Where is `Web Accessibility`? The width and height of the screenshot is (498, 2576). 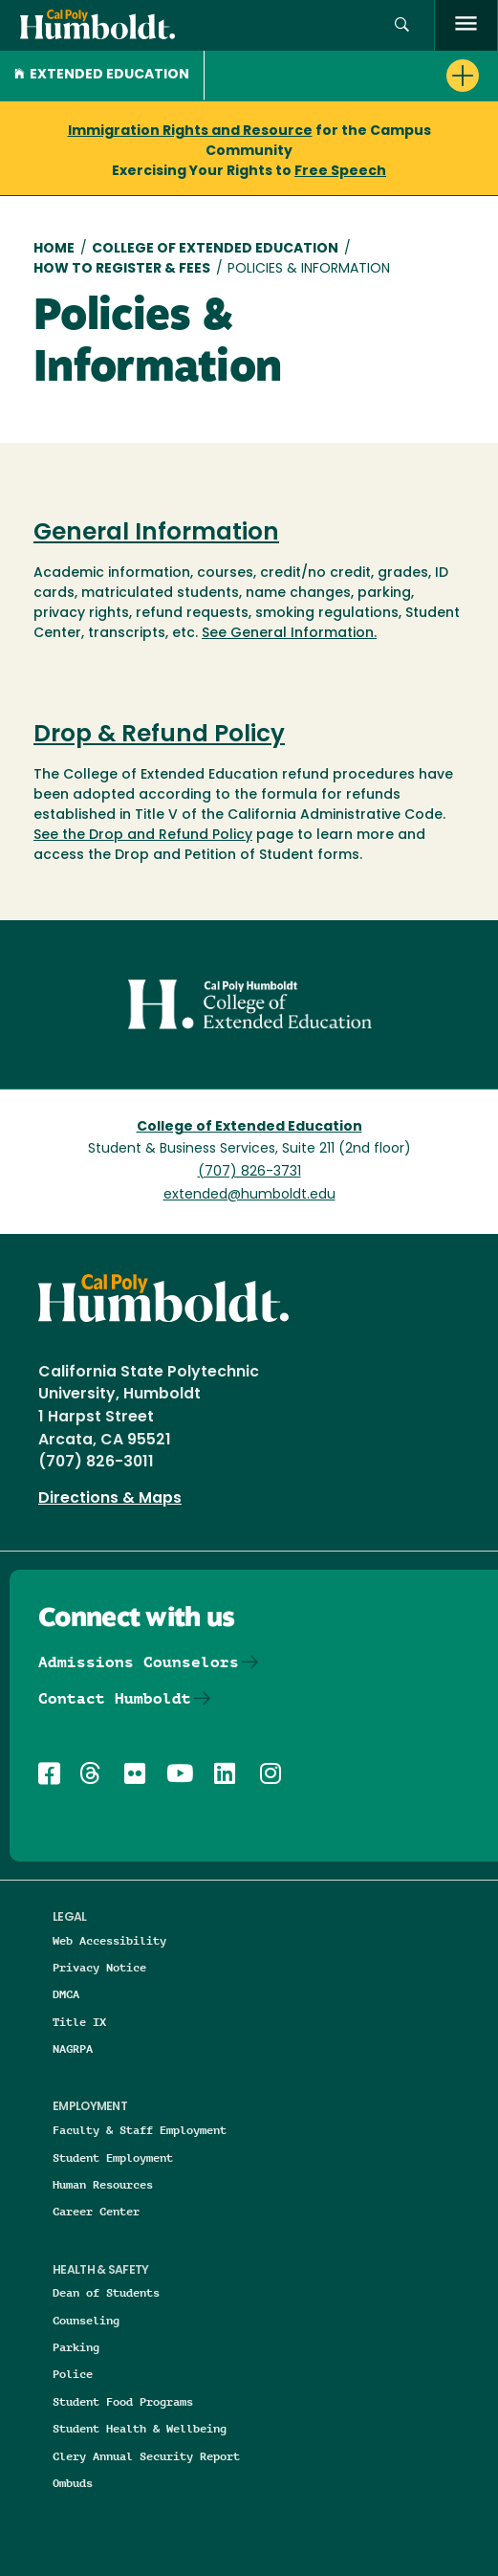 Web Accessibility is located at coordinates (109, 1940).